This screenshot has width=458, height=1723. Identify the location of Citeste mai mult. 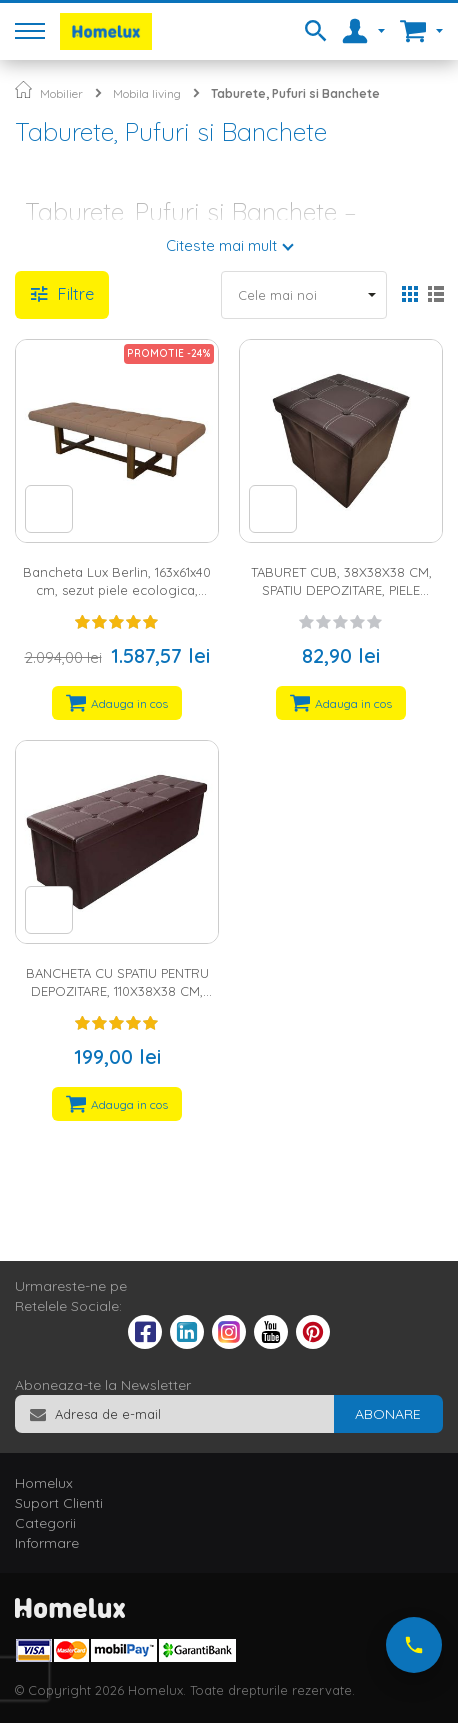
(221, 245).